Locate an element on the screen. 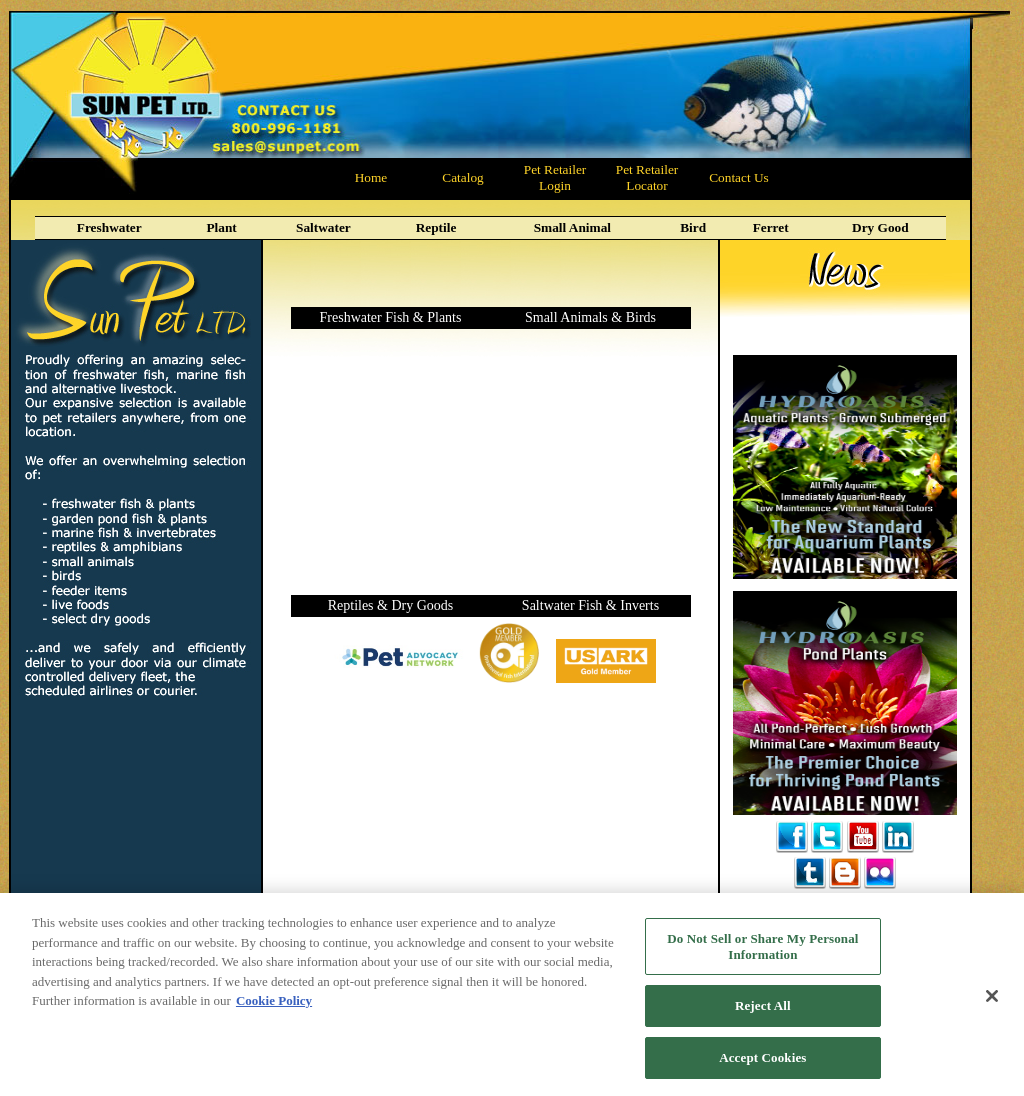  Cookie Policy [More information about your privacy, opens in a new tab] is located at coordinates (274, 1009).